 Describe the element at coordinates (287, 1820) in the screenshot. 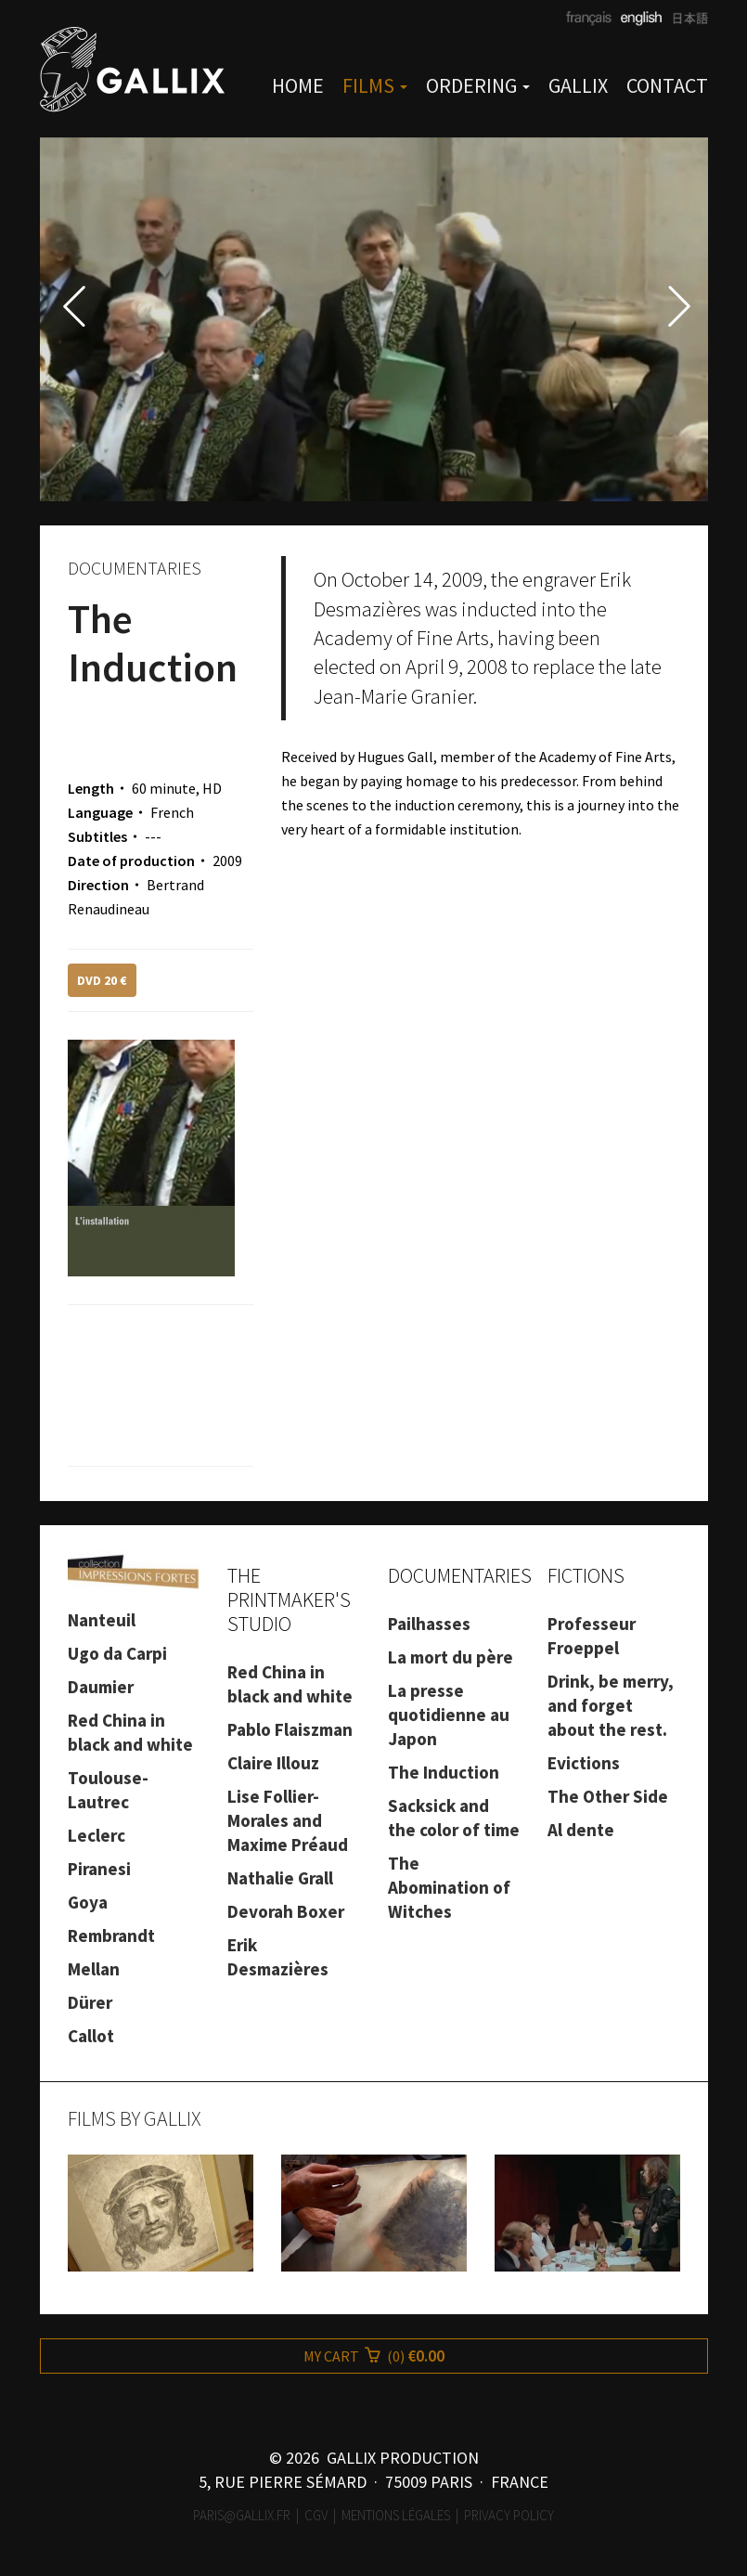

I see `Lise Follier-Morales and Maxime Préaud` at that location.